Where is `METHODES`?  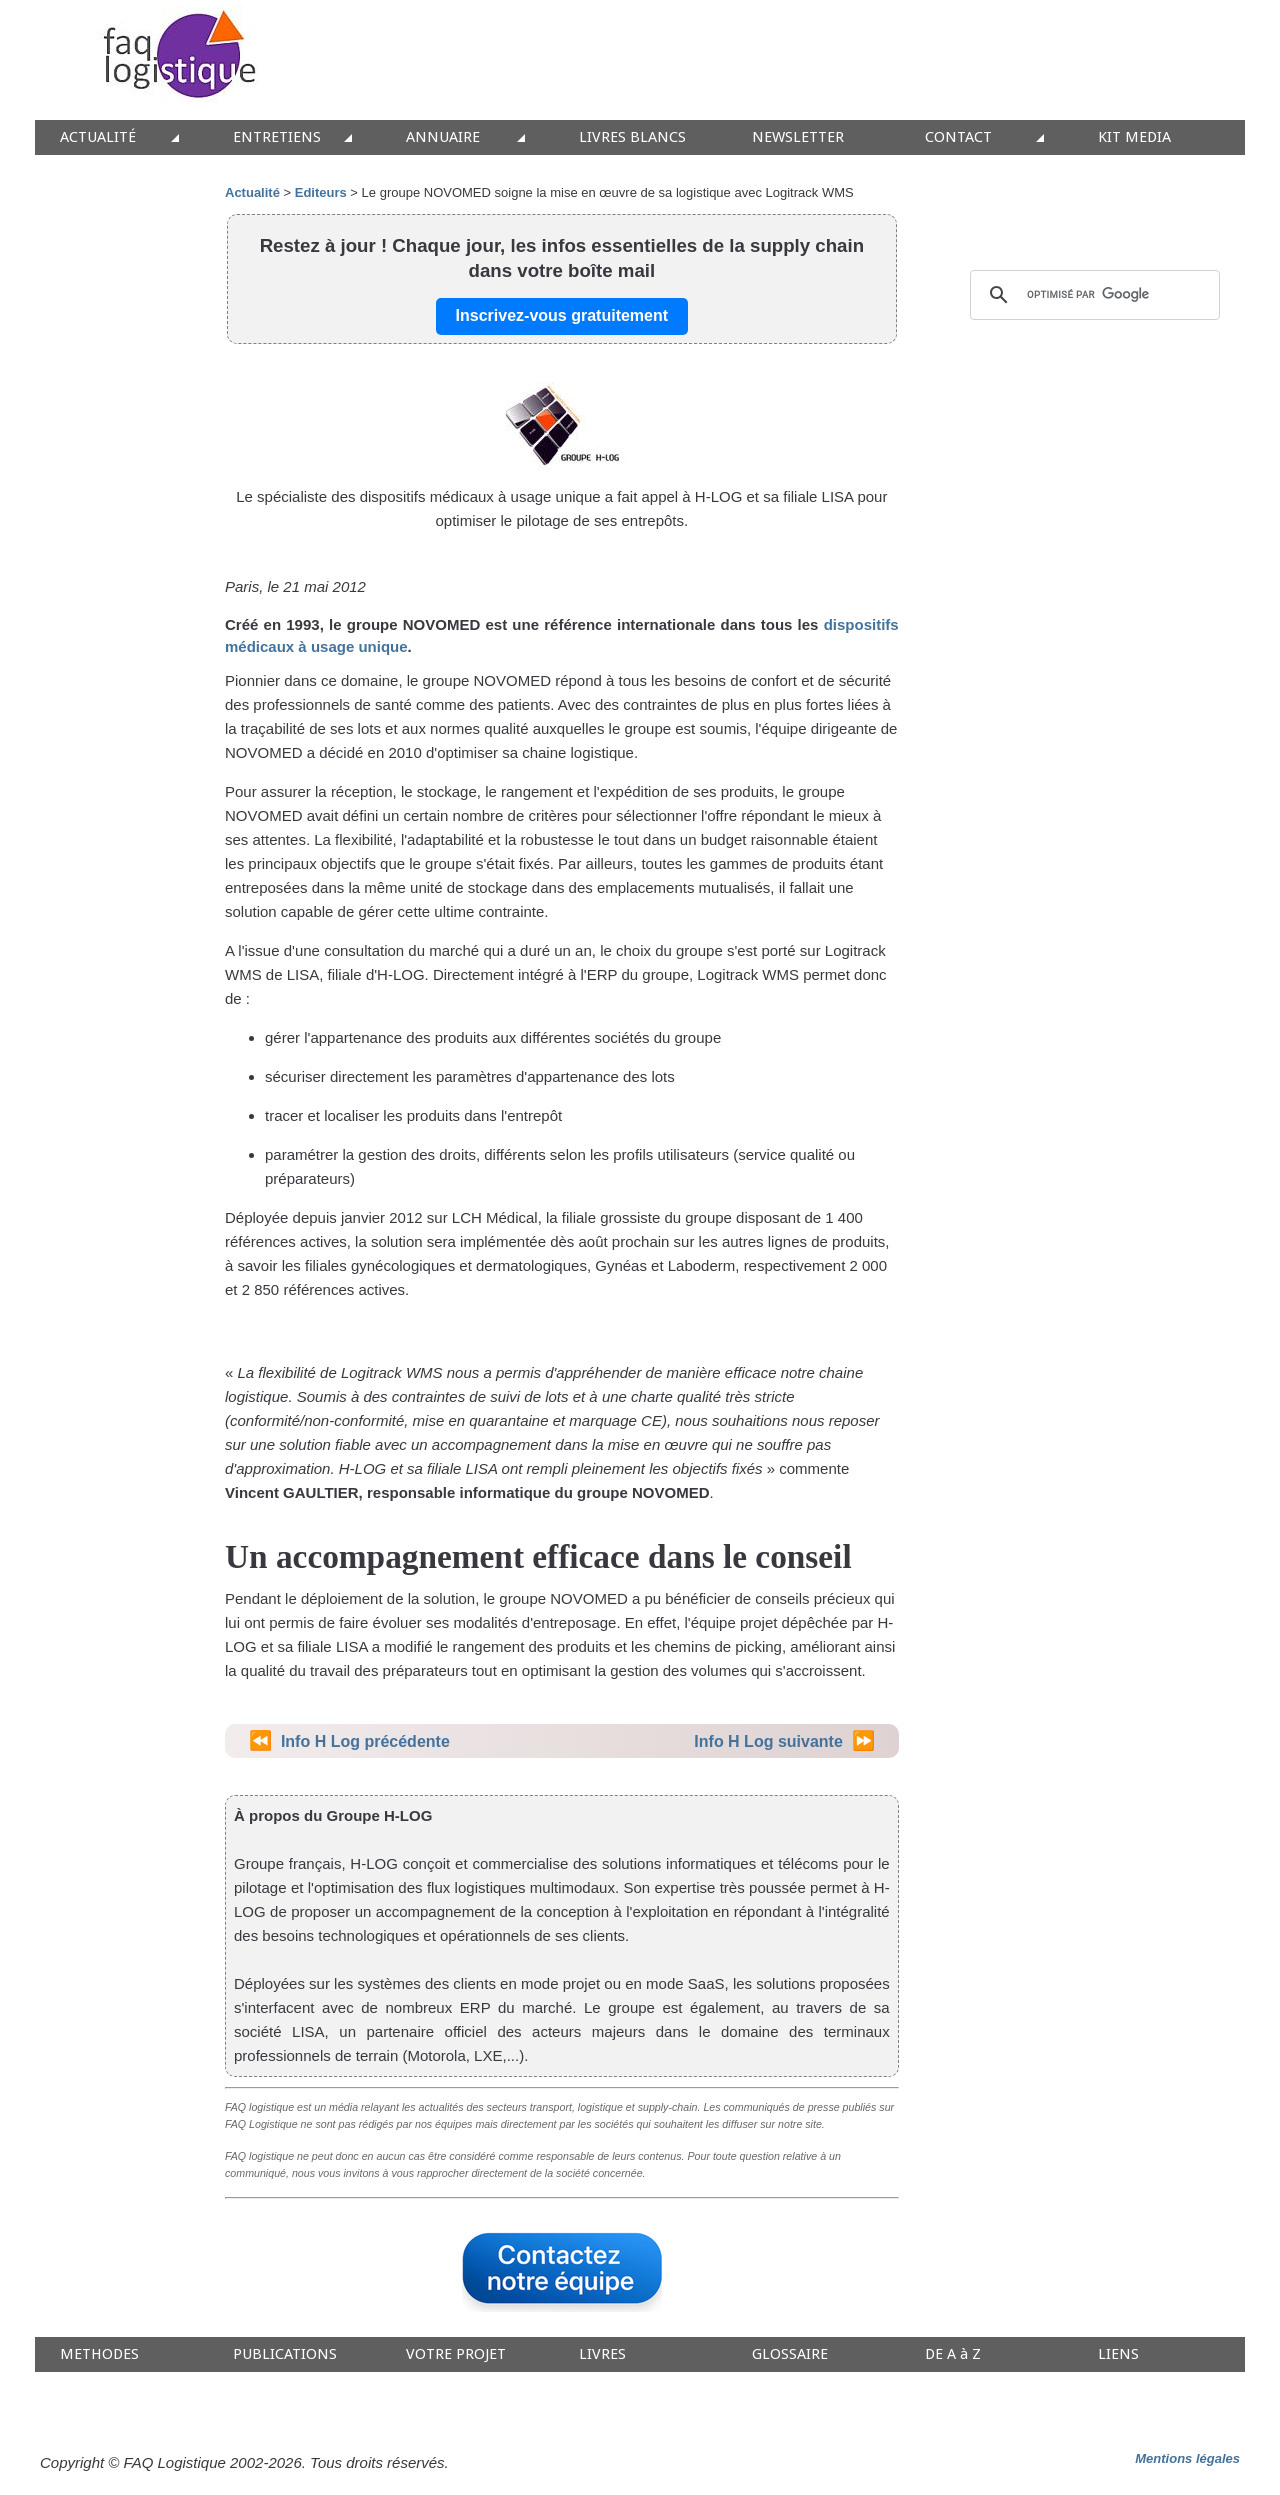 METHODES is located at coordinates (99, 2354).